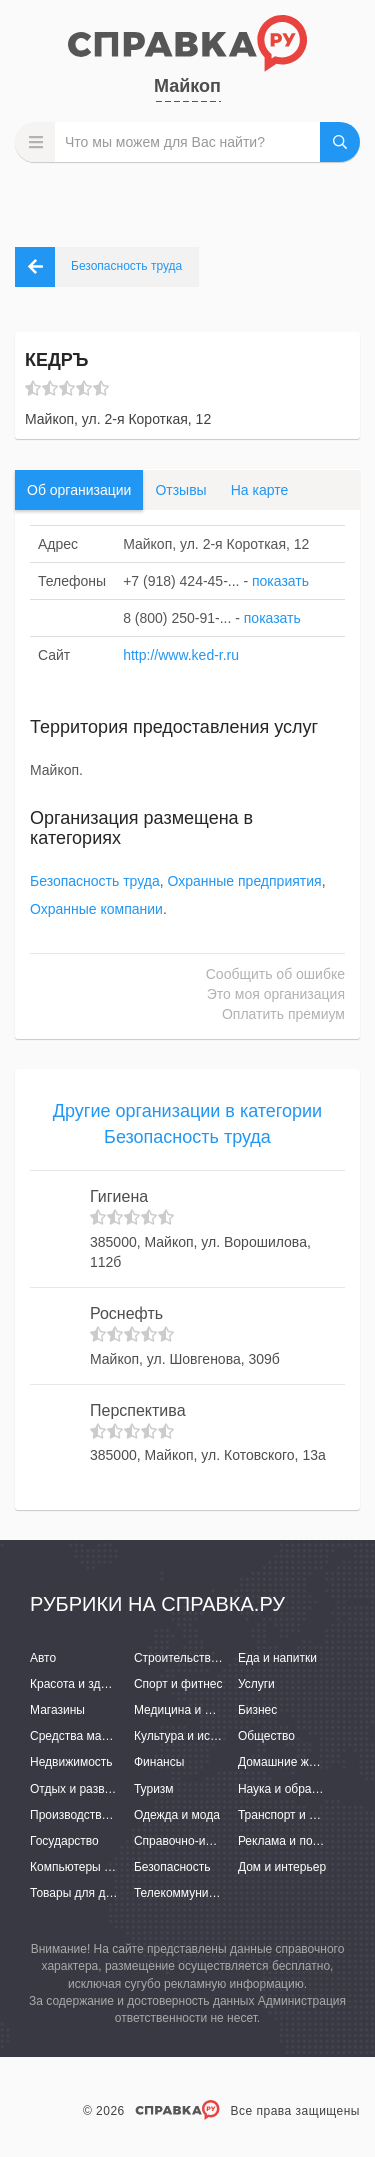  What do you see at coordinates (180, 490) in the screenshot?
I see `Отзывы` at bounding box center [180, 490].